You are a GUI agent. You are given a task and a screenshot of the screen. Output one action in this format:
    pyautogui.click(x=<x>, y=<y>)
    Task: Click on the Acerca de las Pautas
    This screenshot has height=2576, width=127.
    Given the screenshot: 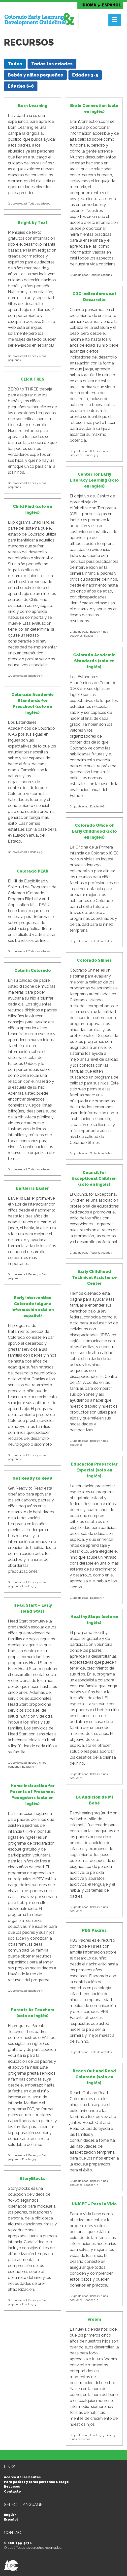 What is the action you would take?
    pyautogui.click(x=22, y=2477)
    